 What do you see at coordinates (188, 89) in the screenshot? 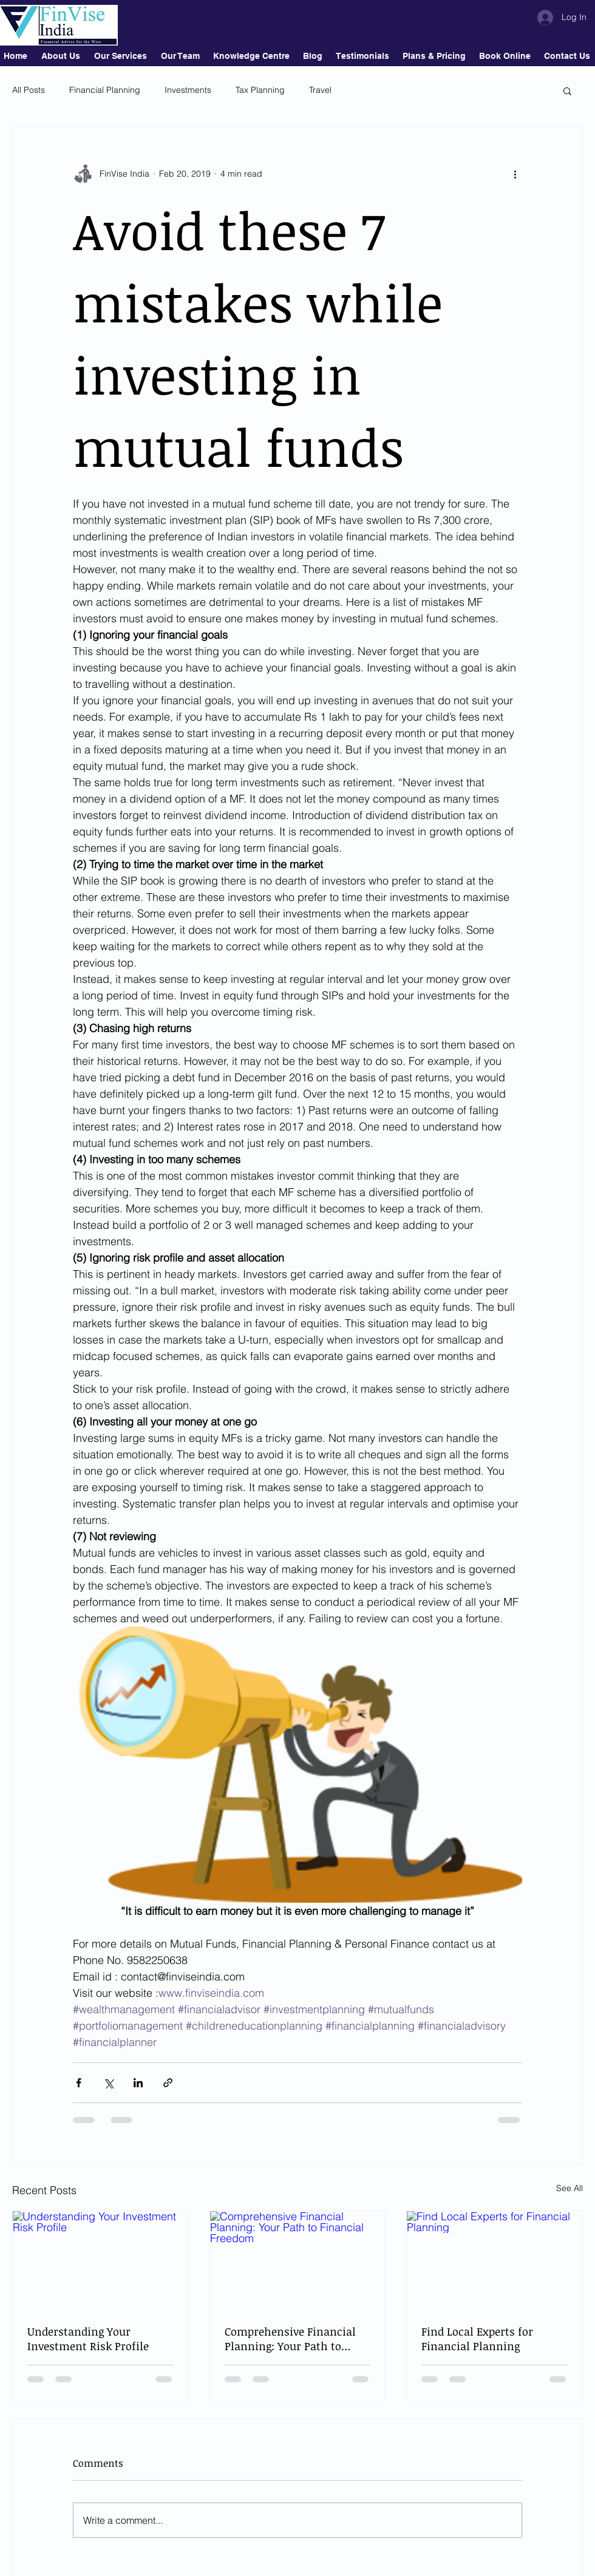
I see `Investments` at bounding box center [188, 89].